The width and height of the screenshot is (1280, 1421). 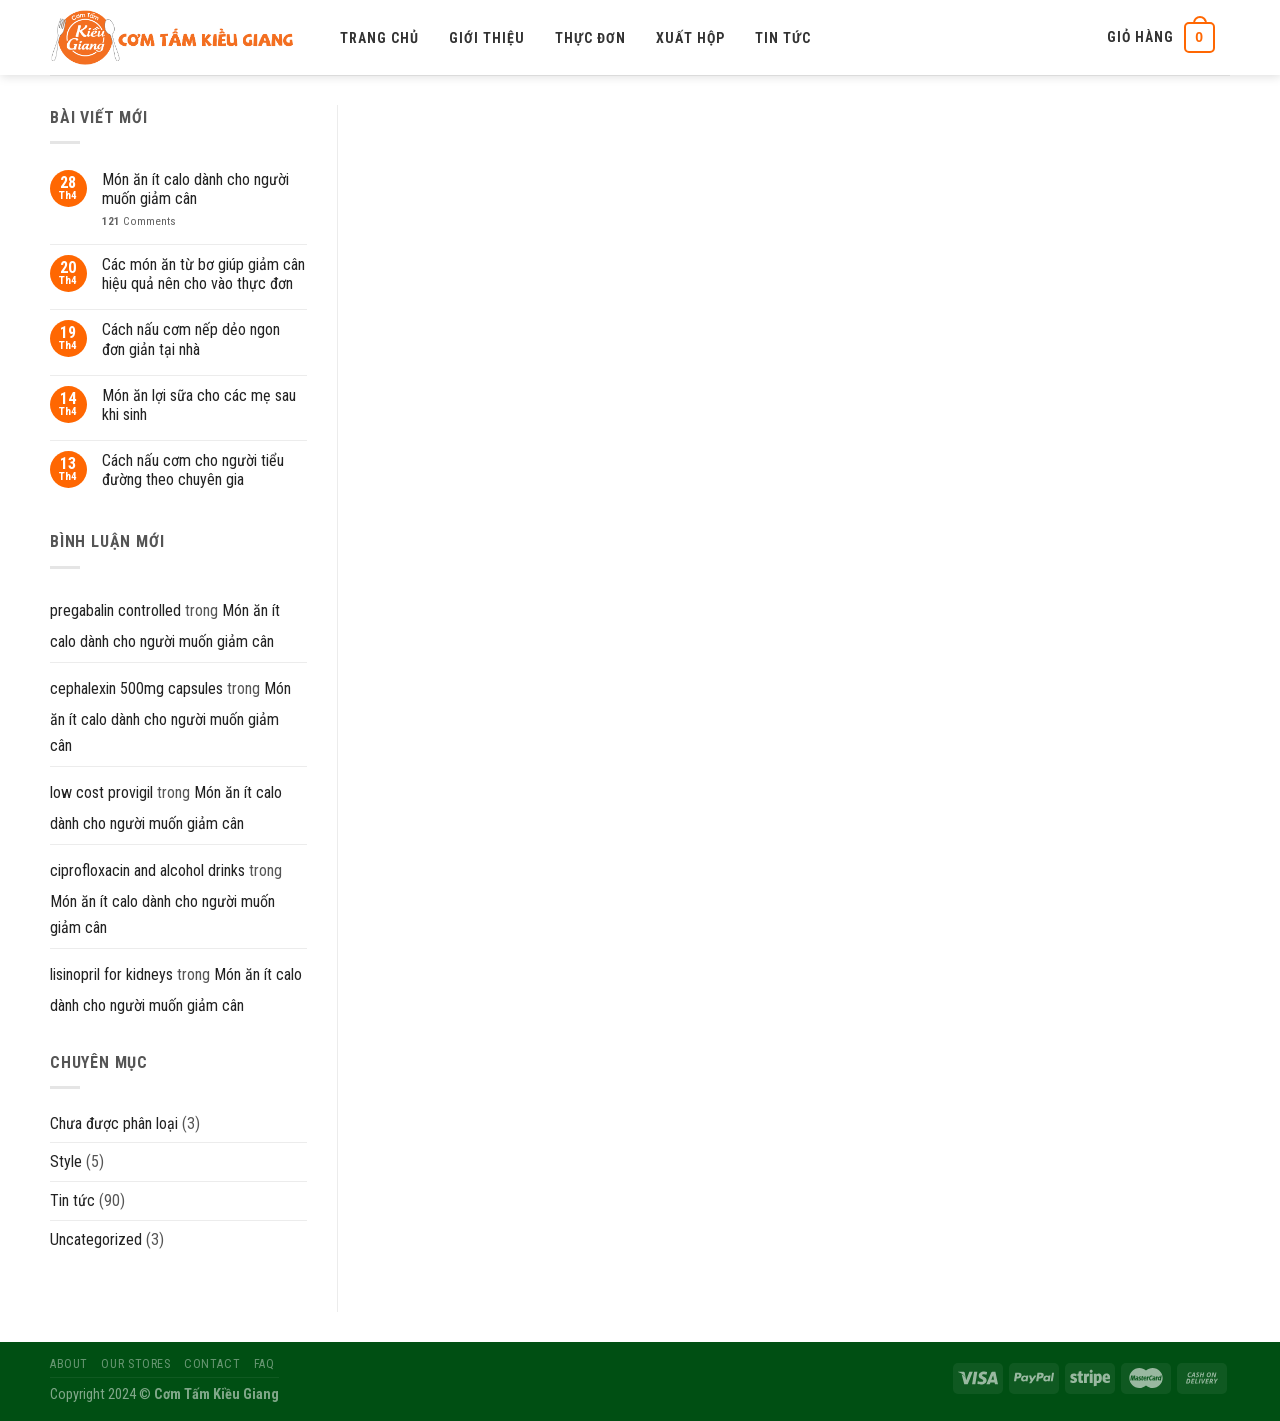 What do you see at coordinates (136, 688) in the screenshot?
I see `cephalexin 500mg capsules` at bounding box center [136, 688].